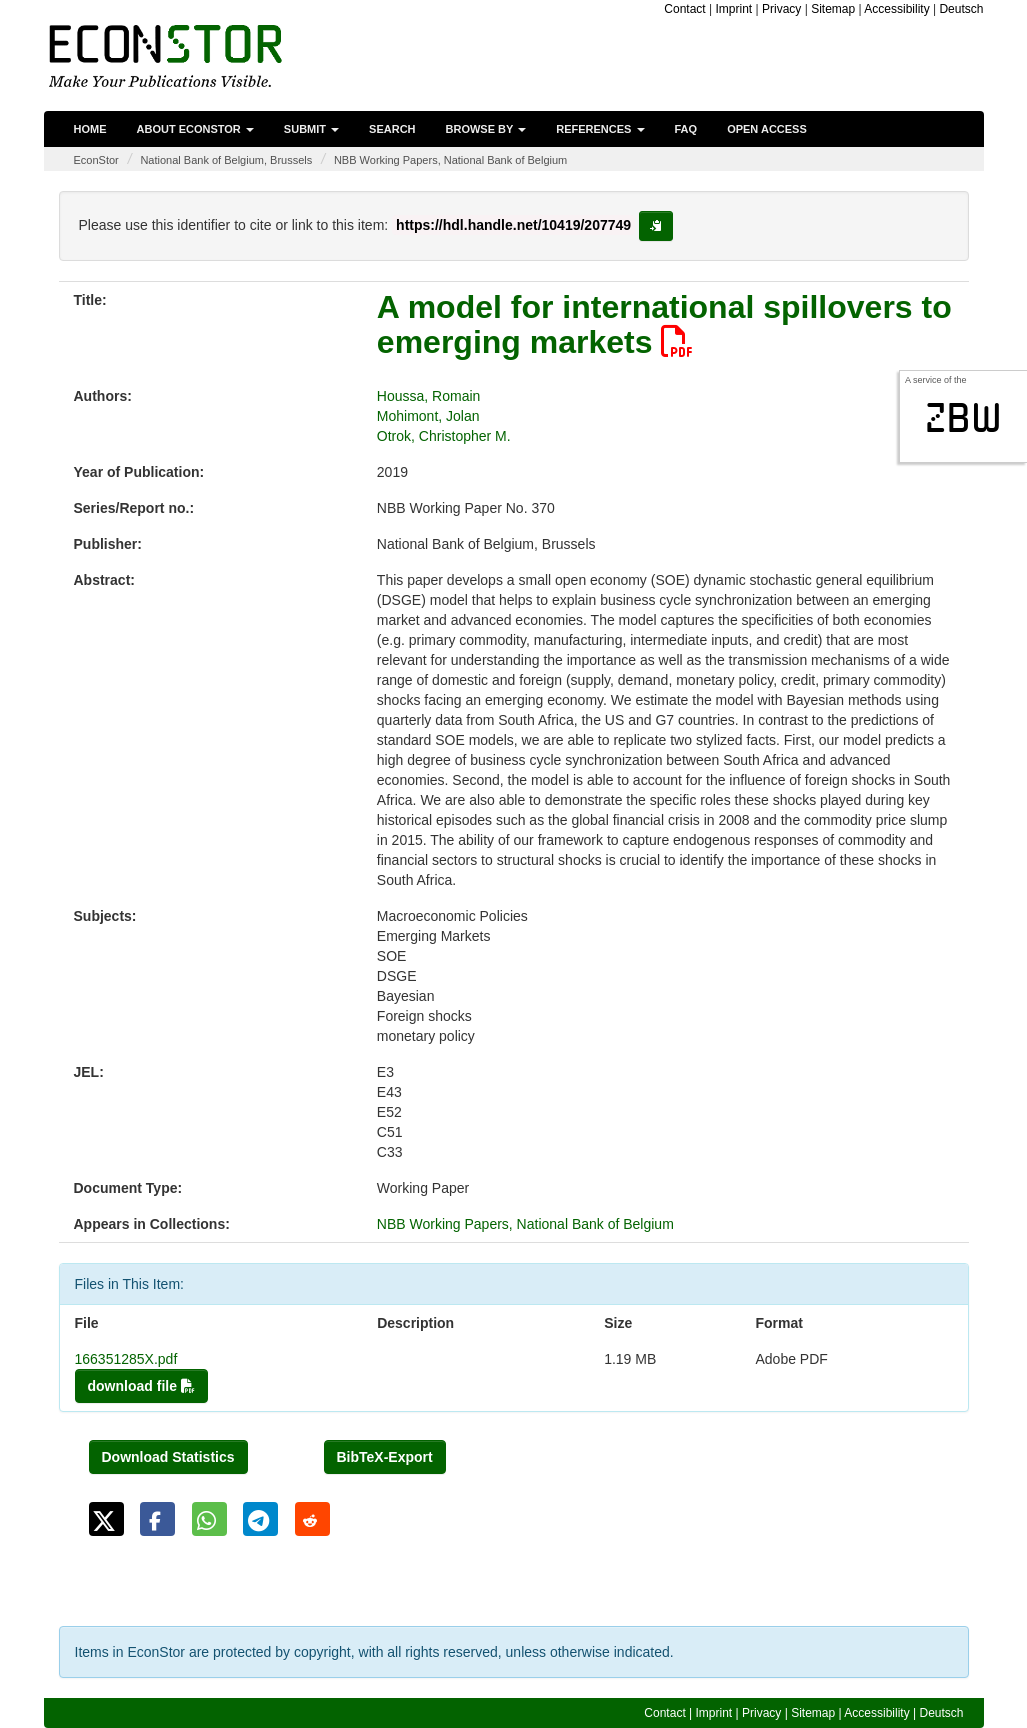 Image resolution: width=1027 pixels, height=1728 pixels. Describe the element at coordinates (686, 129) in the screenshot. I see `FAQ` at that location.